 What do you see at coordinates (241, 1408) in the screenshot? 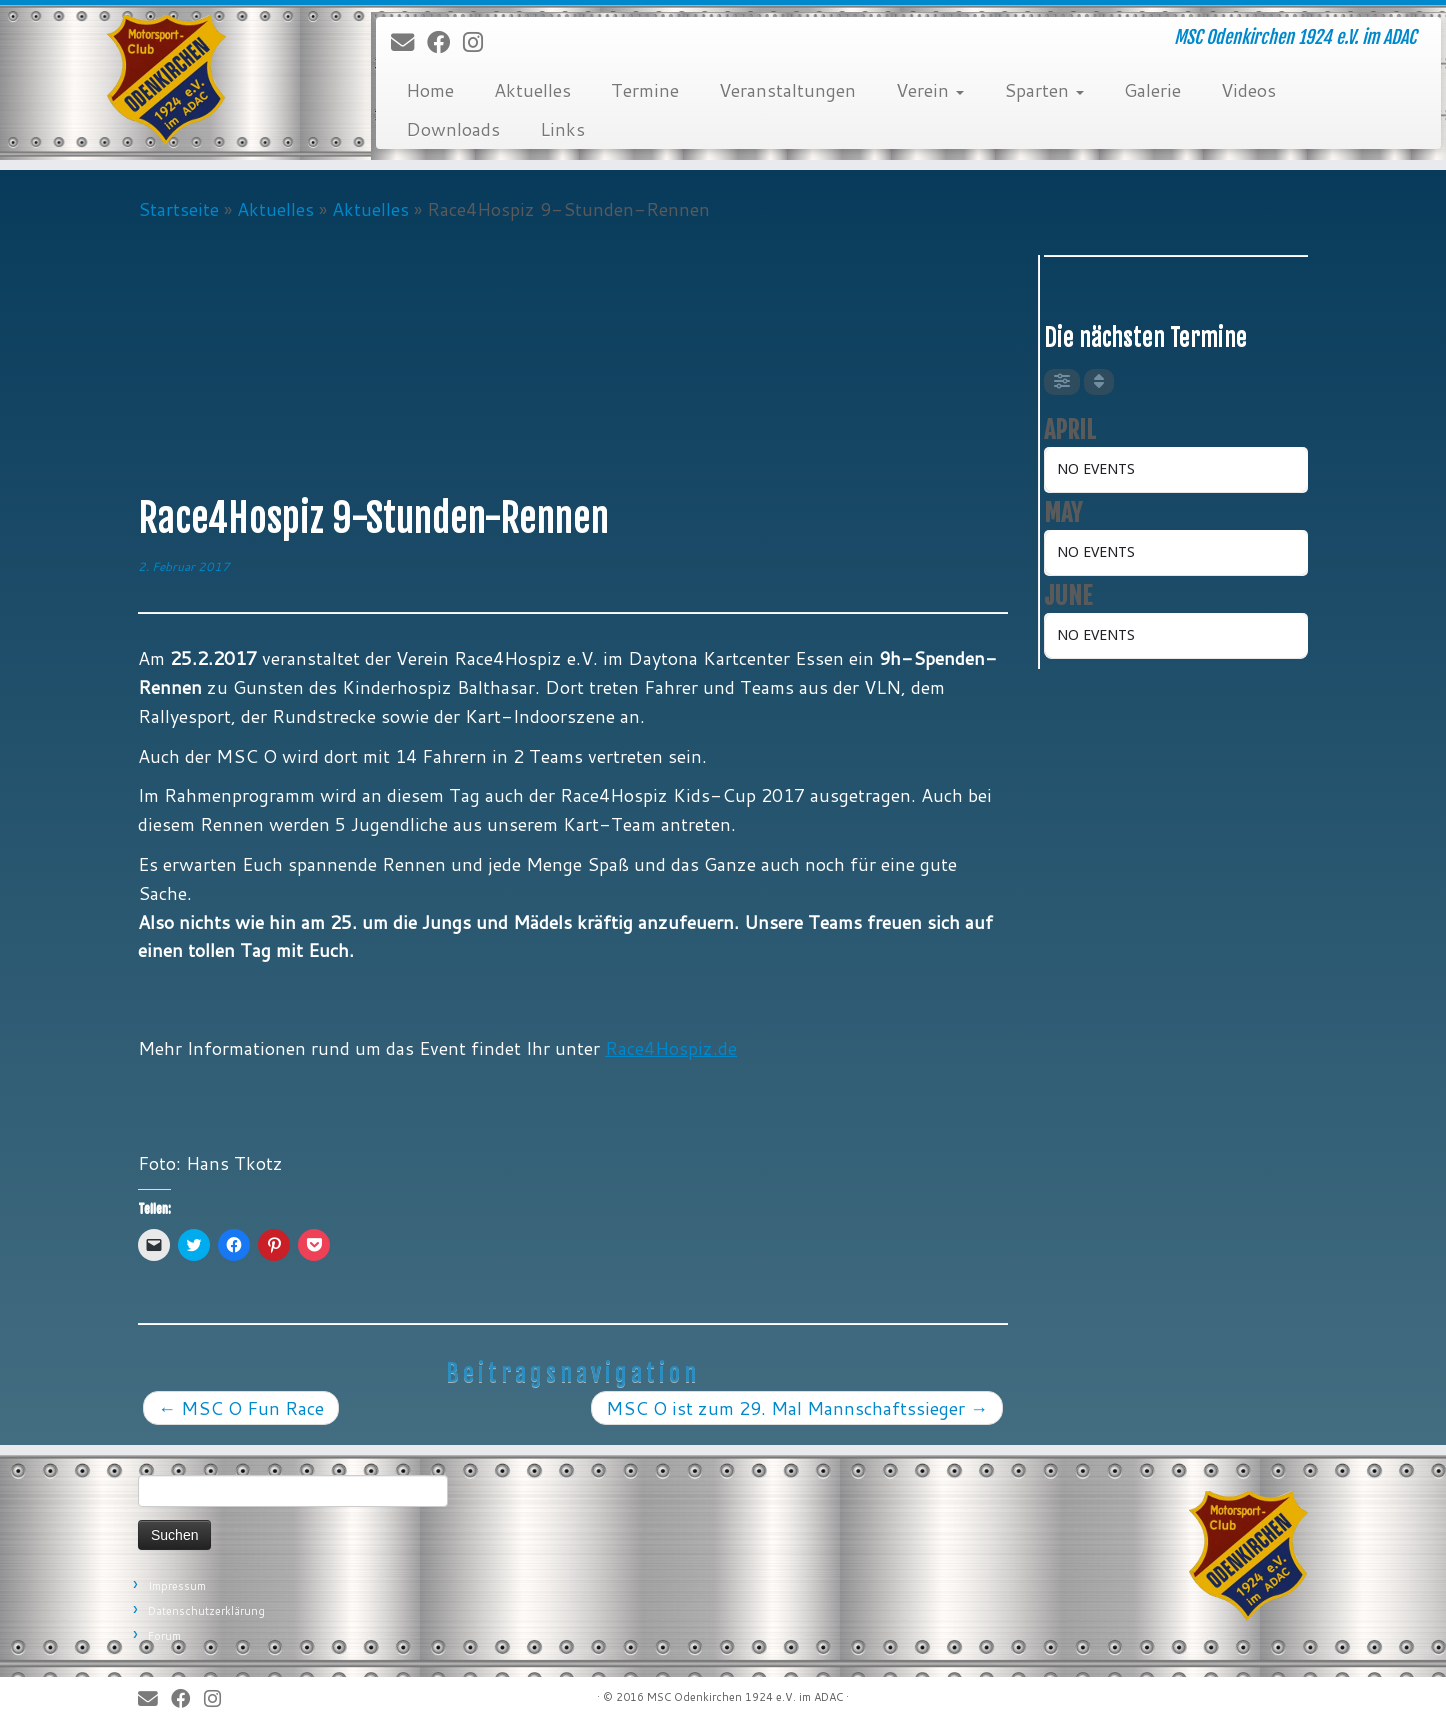
I see `MSC O Fun Race` at bounding box center [241, 1408].